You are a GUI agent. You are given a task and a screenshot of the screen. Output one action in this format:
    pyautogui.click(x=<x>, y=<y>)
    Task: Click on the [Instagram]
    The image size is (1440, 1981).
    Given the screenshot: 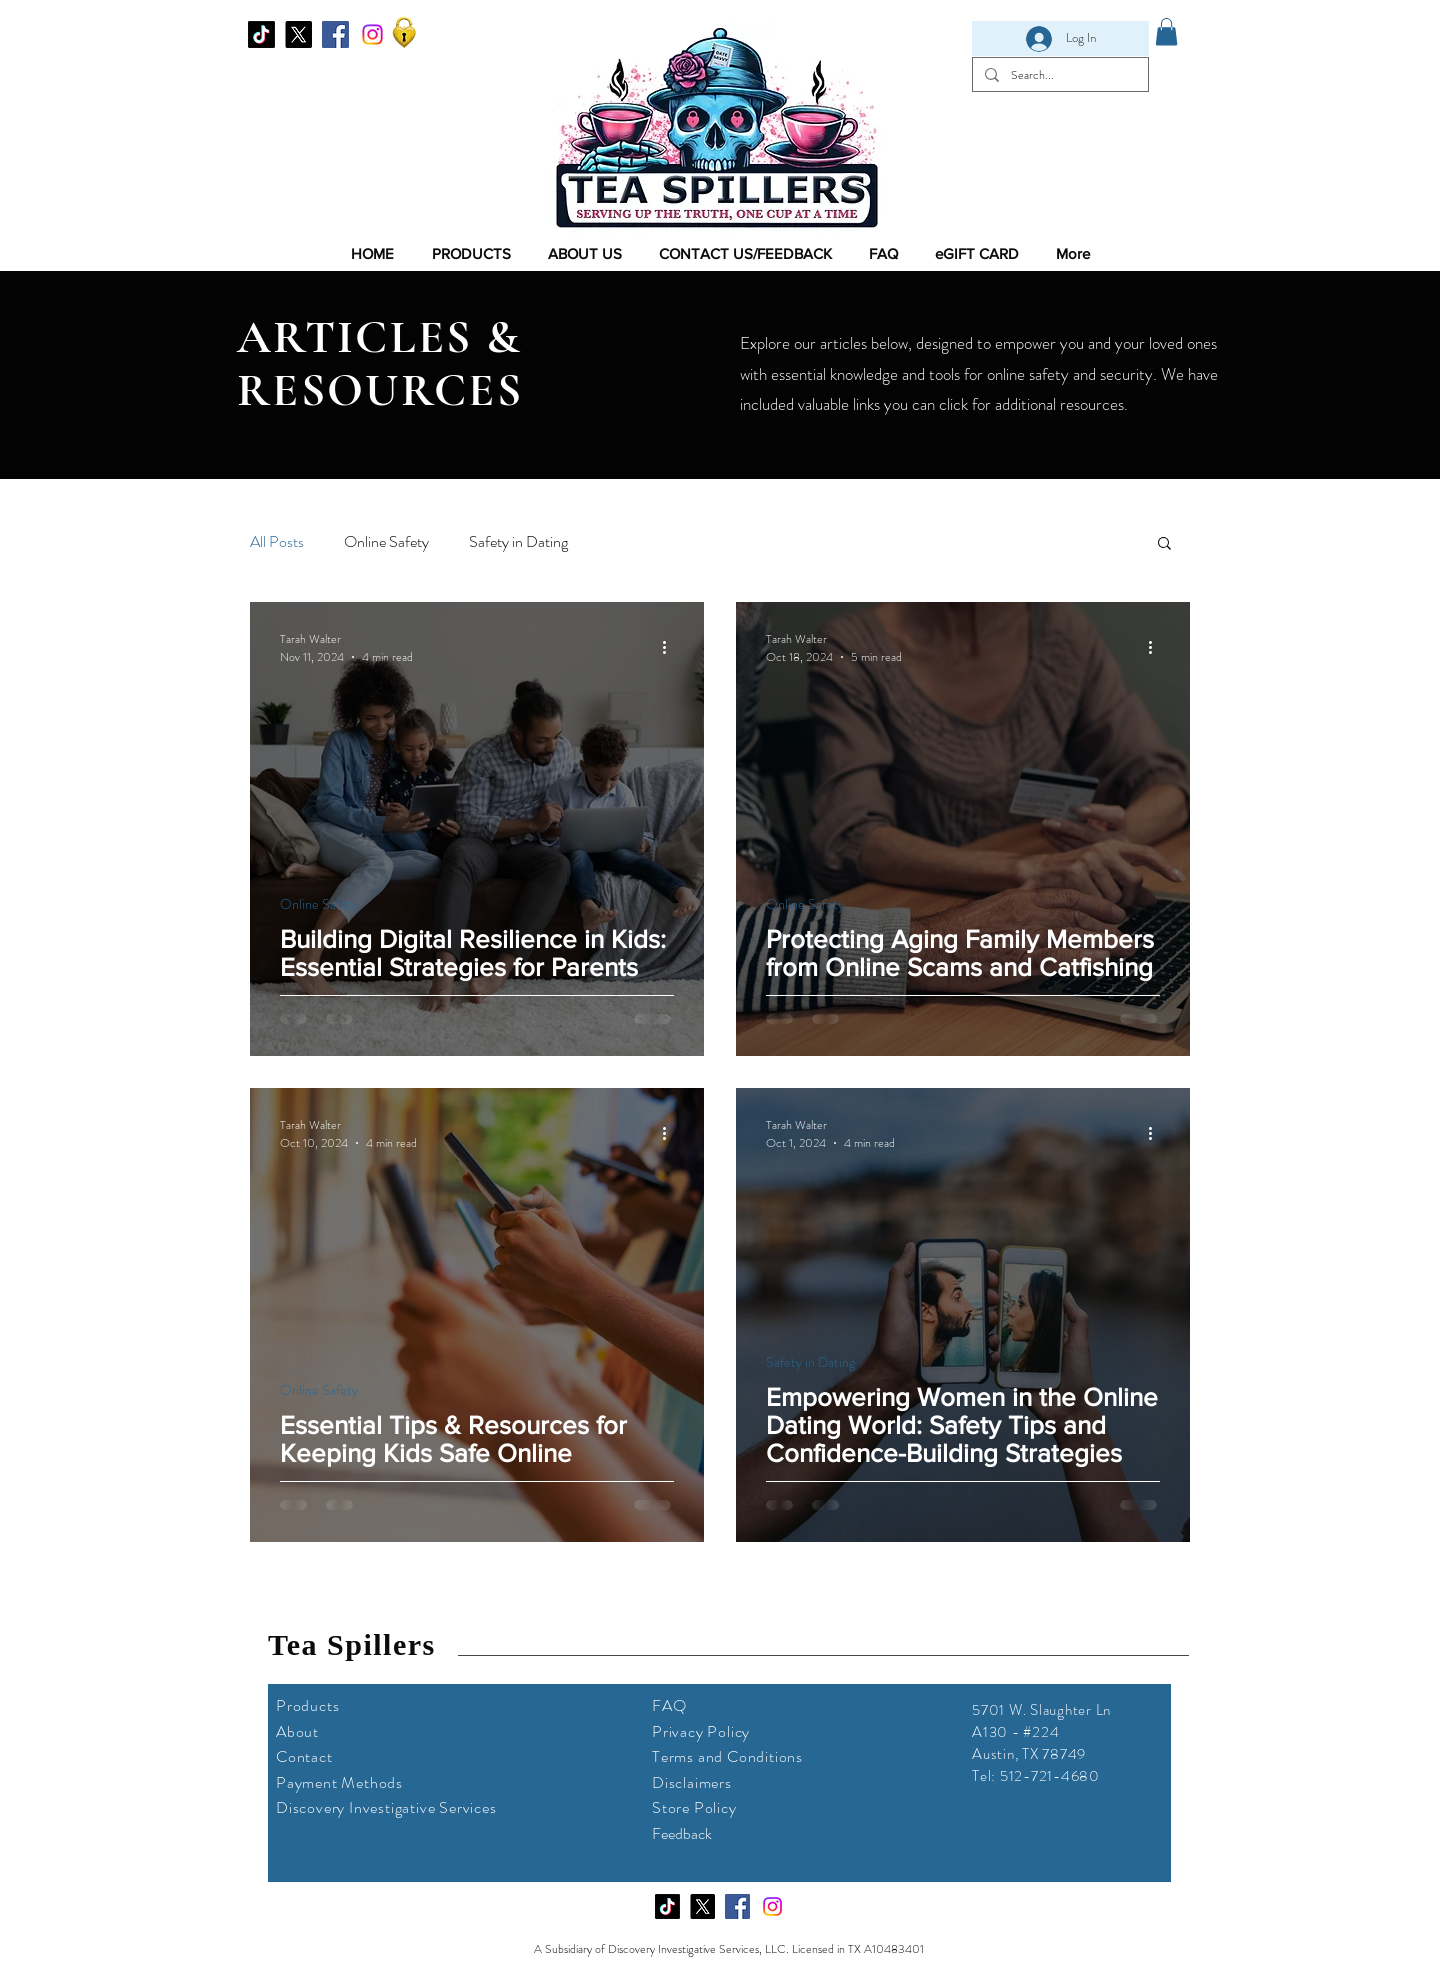 What is the action you would take?
    pyautogui.click(x=372, y=34)
    